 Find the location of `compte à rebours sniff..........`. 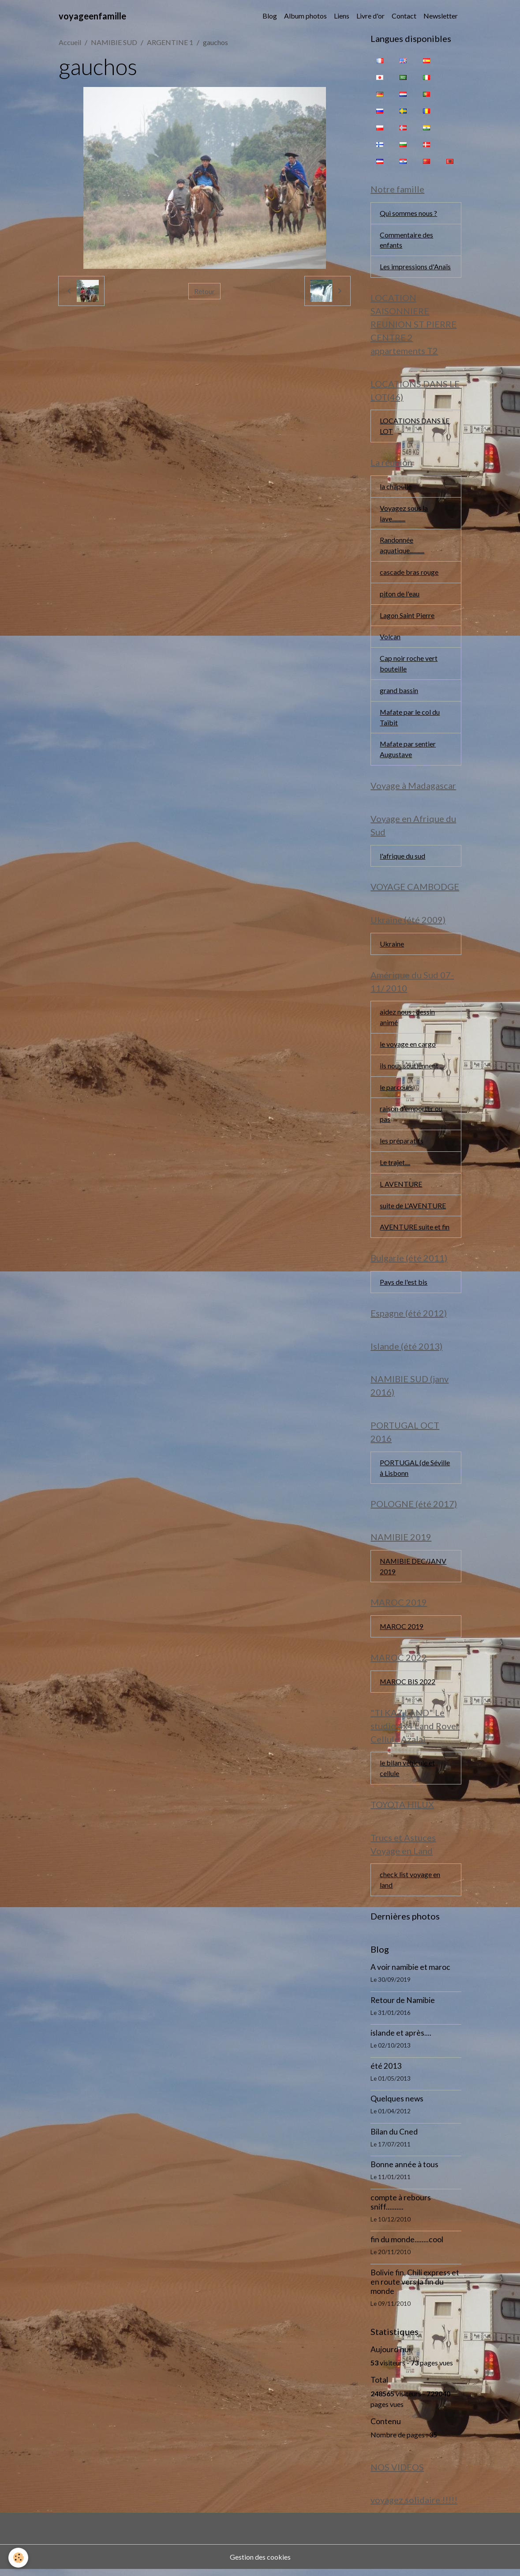

compte à rebours sniff.......... is located at coordinates (400, 2208).